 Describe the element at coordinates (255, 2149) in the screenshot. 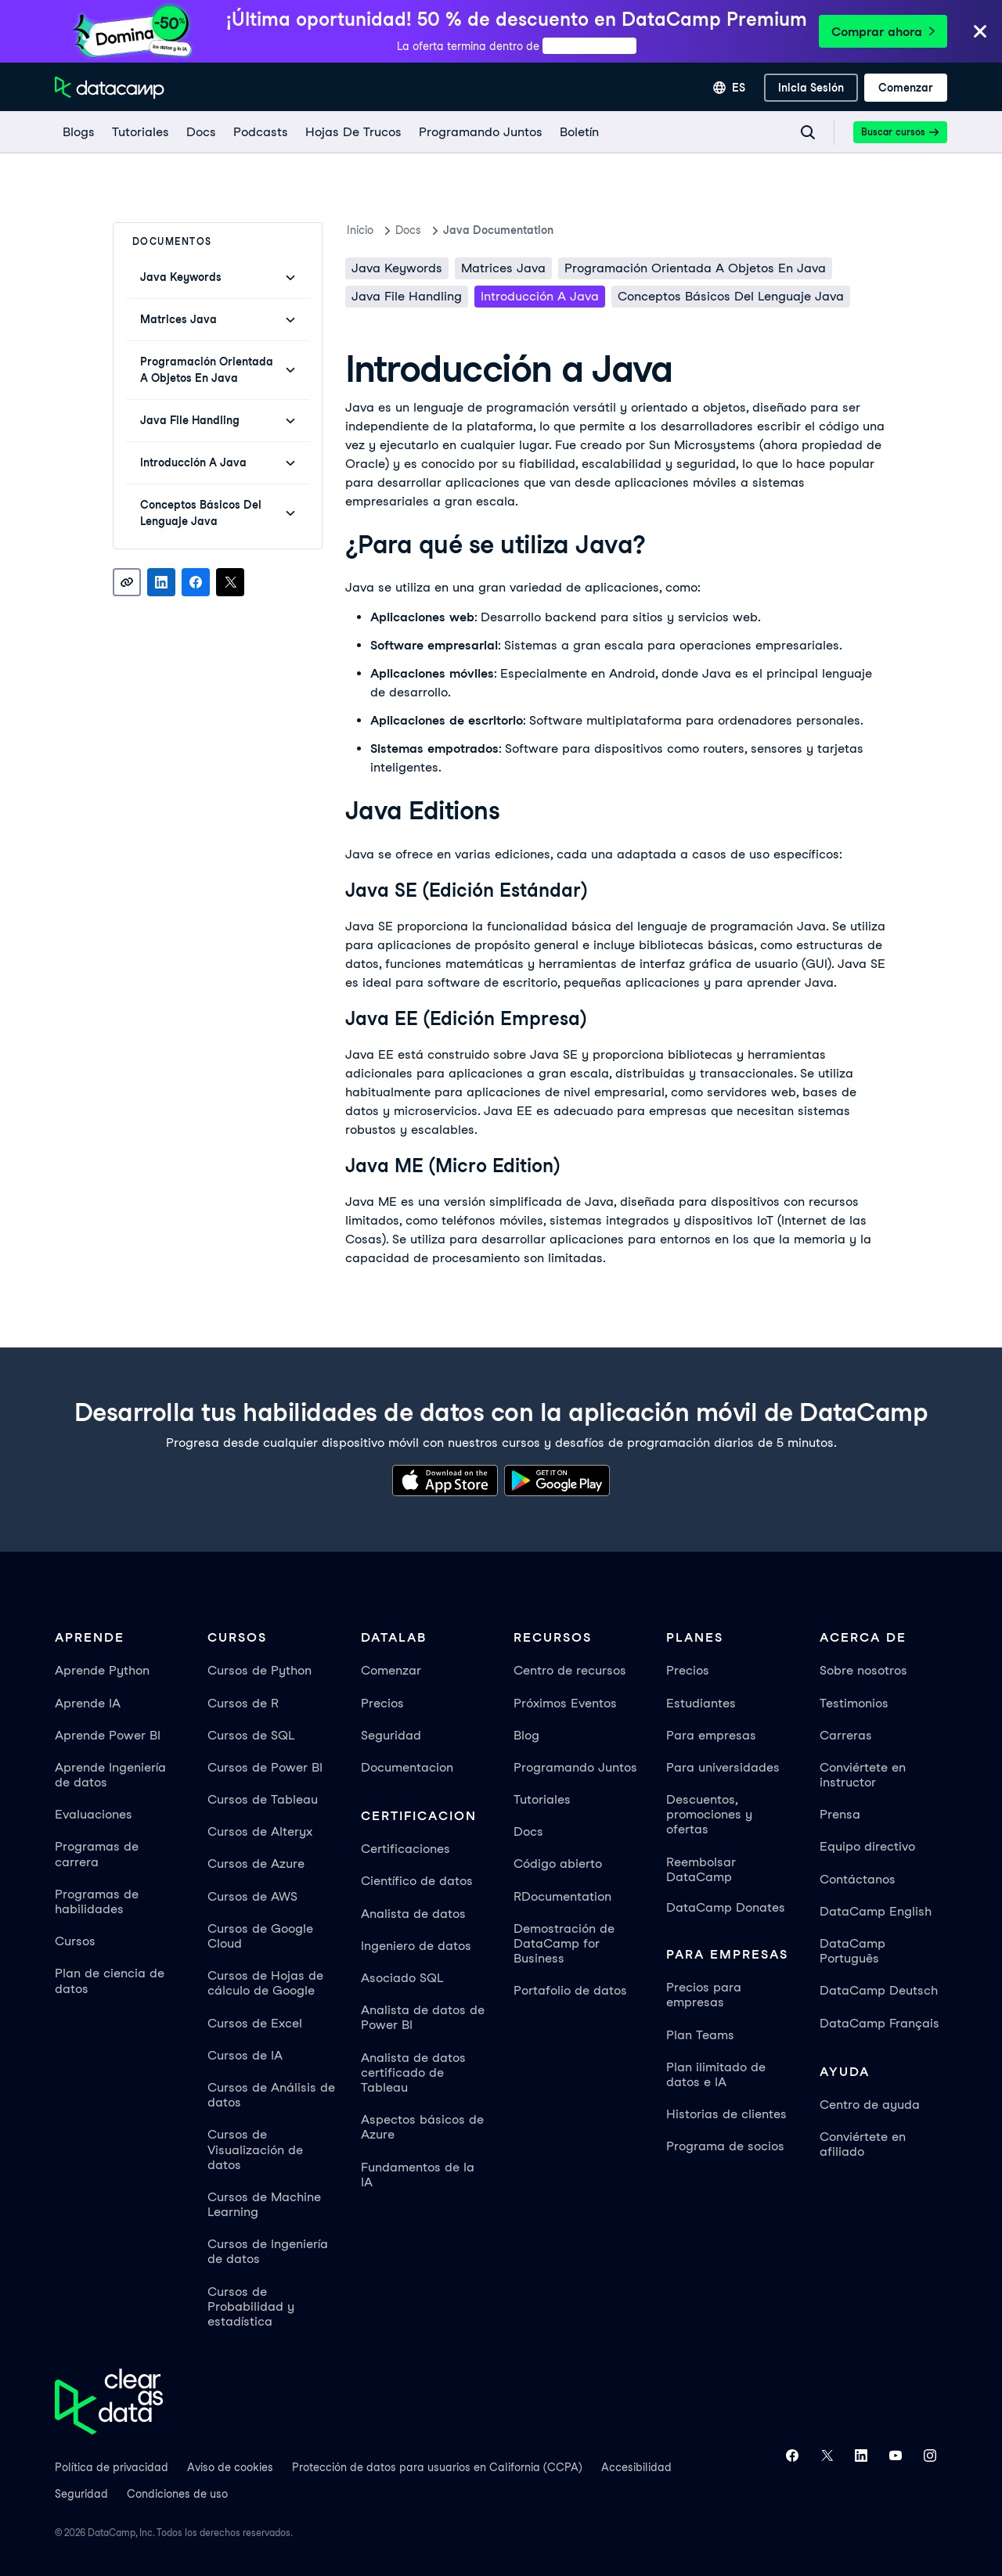

I see `Cursos de Visualización de datos` at that location.